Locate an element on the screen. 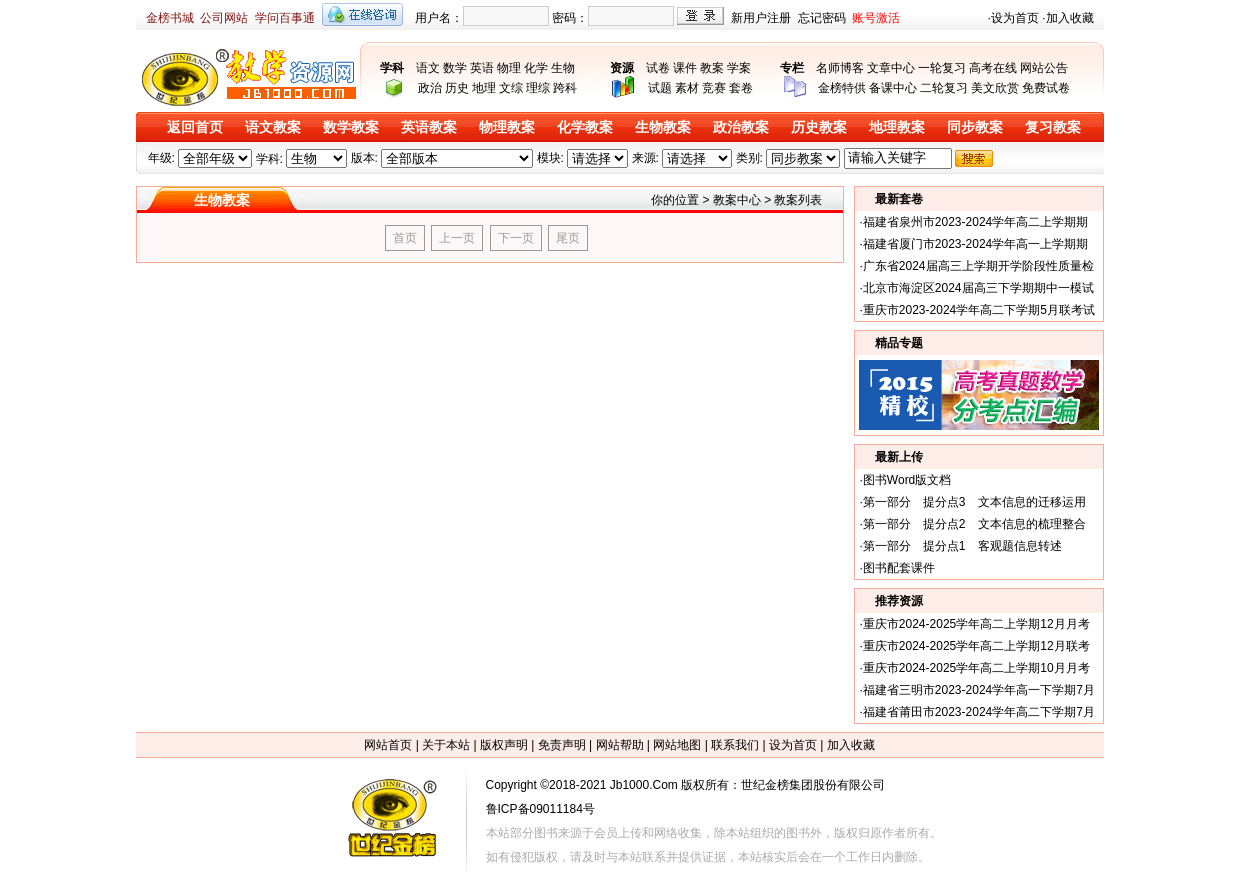  数学教案 is located at coordinates (351, 127).